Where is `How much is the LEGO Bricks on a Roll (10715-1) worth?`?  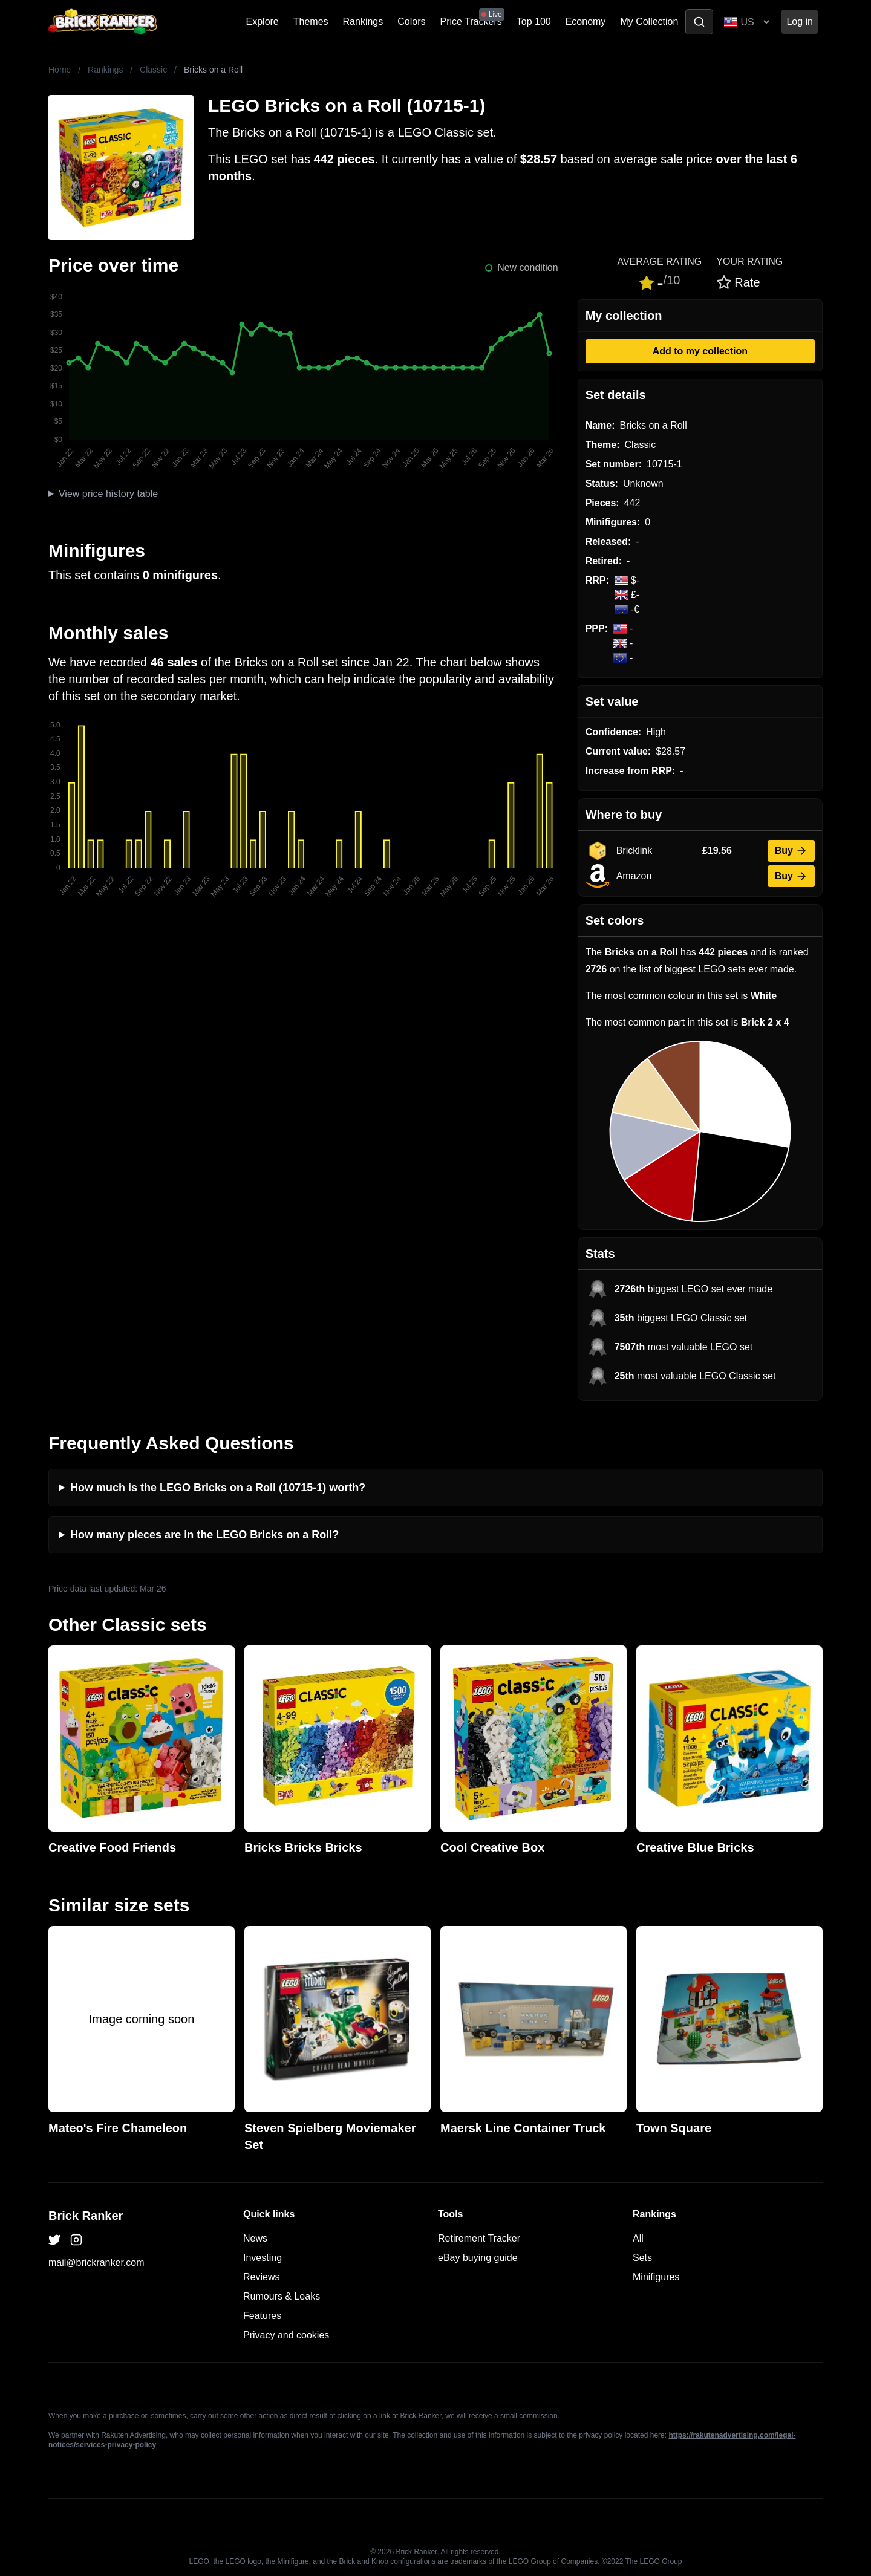 How much is the LEGO Bricks on a Roll (10715-1) worth? is located at coordinates (217, 1488).